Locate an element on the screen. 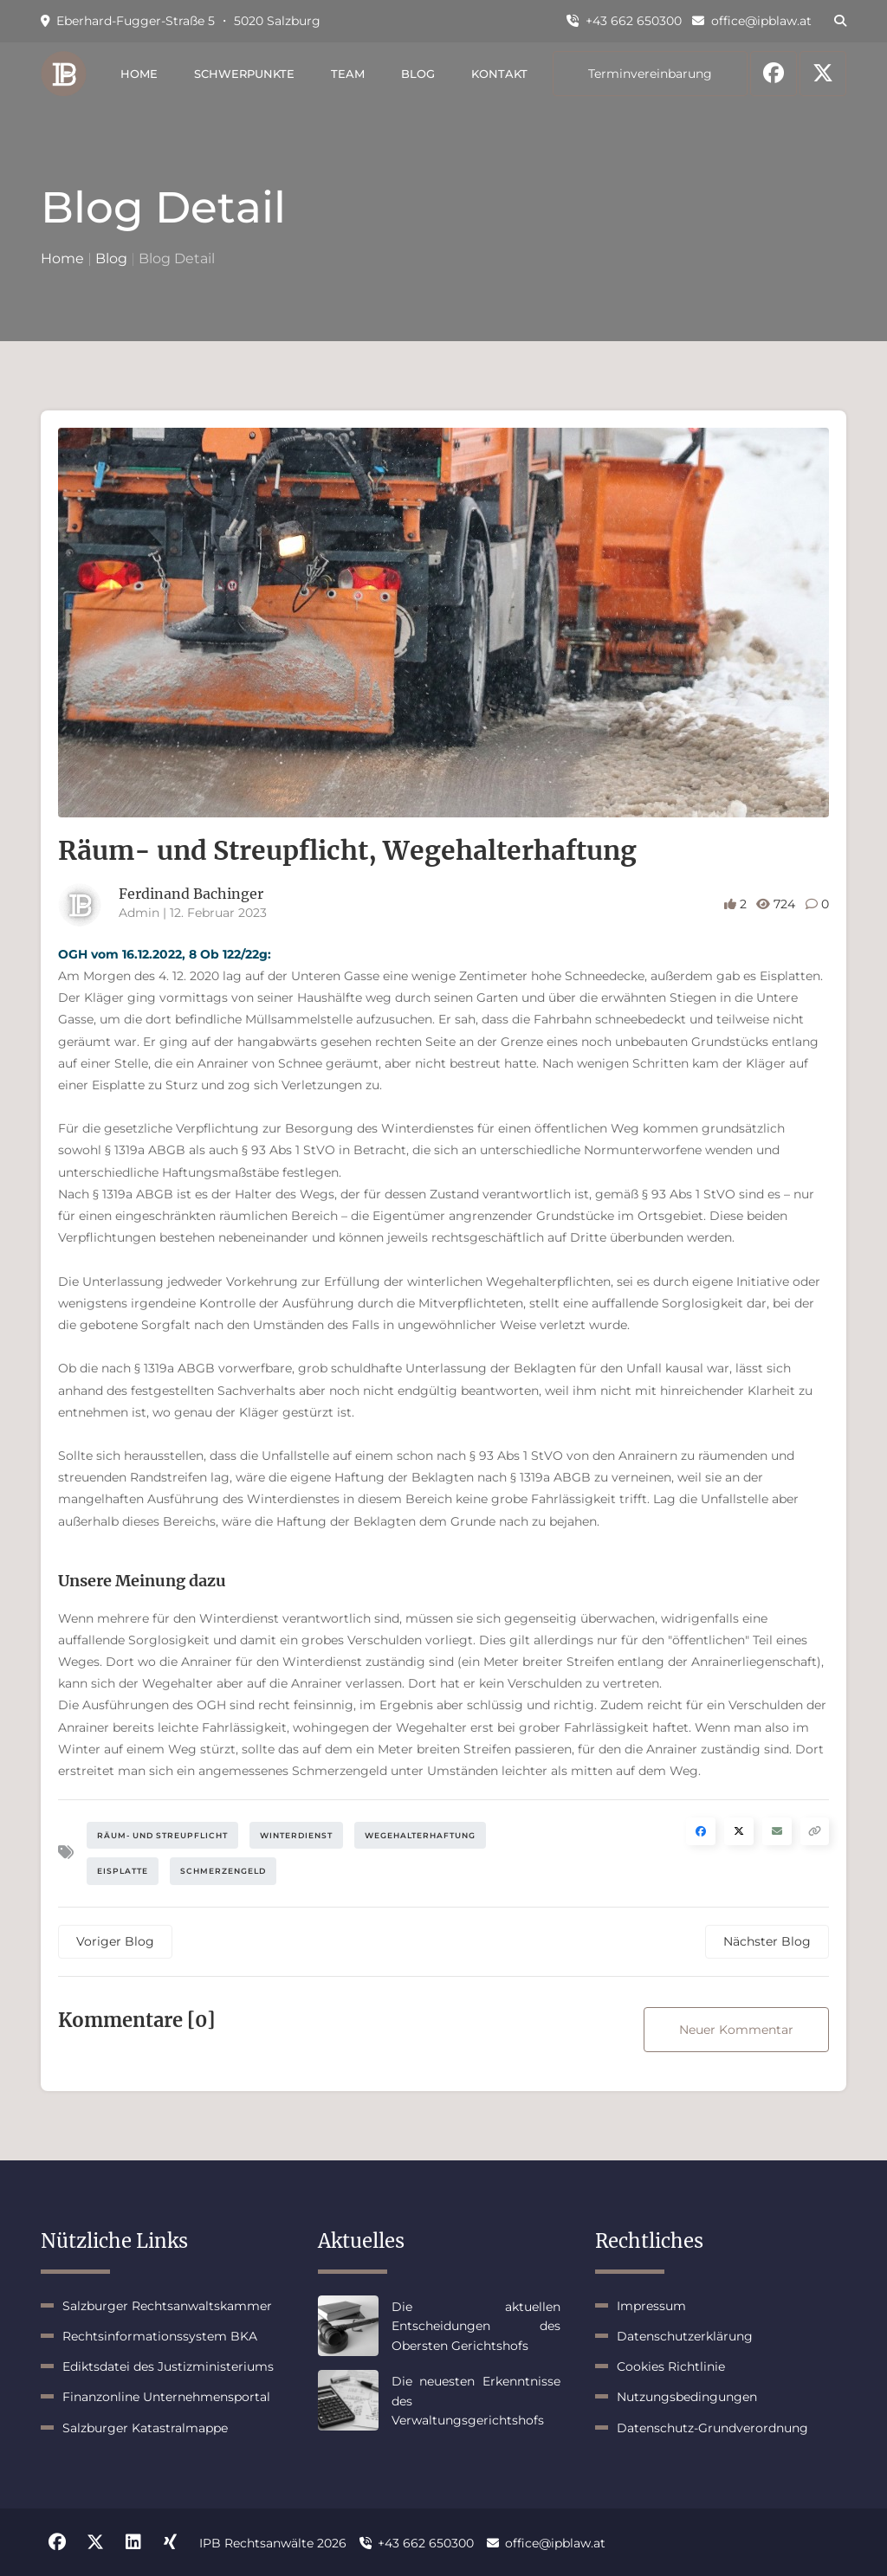 Image resolution: width=887 pixels, height=2576 pixels. Ediktsdatei des Justizministeriums is located at coordinates (168, 2366).